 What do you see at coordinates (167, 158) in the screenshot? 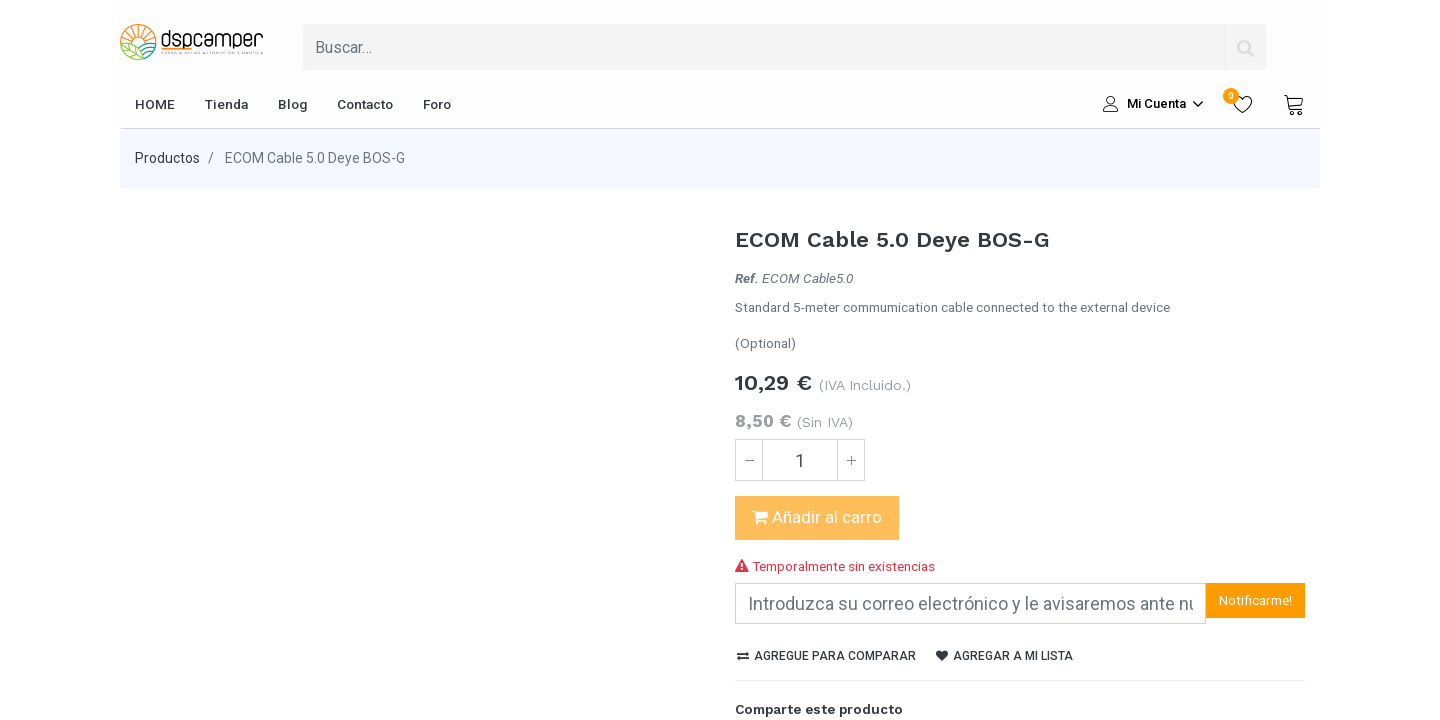
I see `Productos` at bounding box center [167, 158].